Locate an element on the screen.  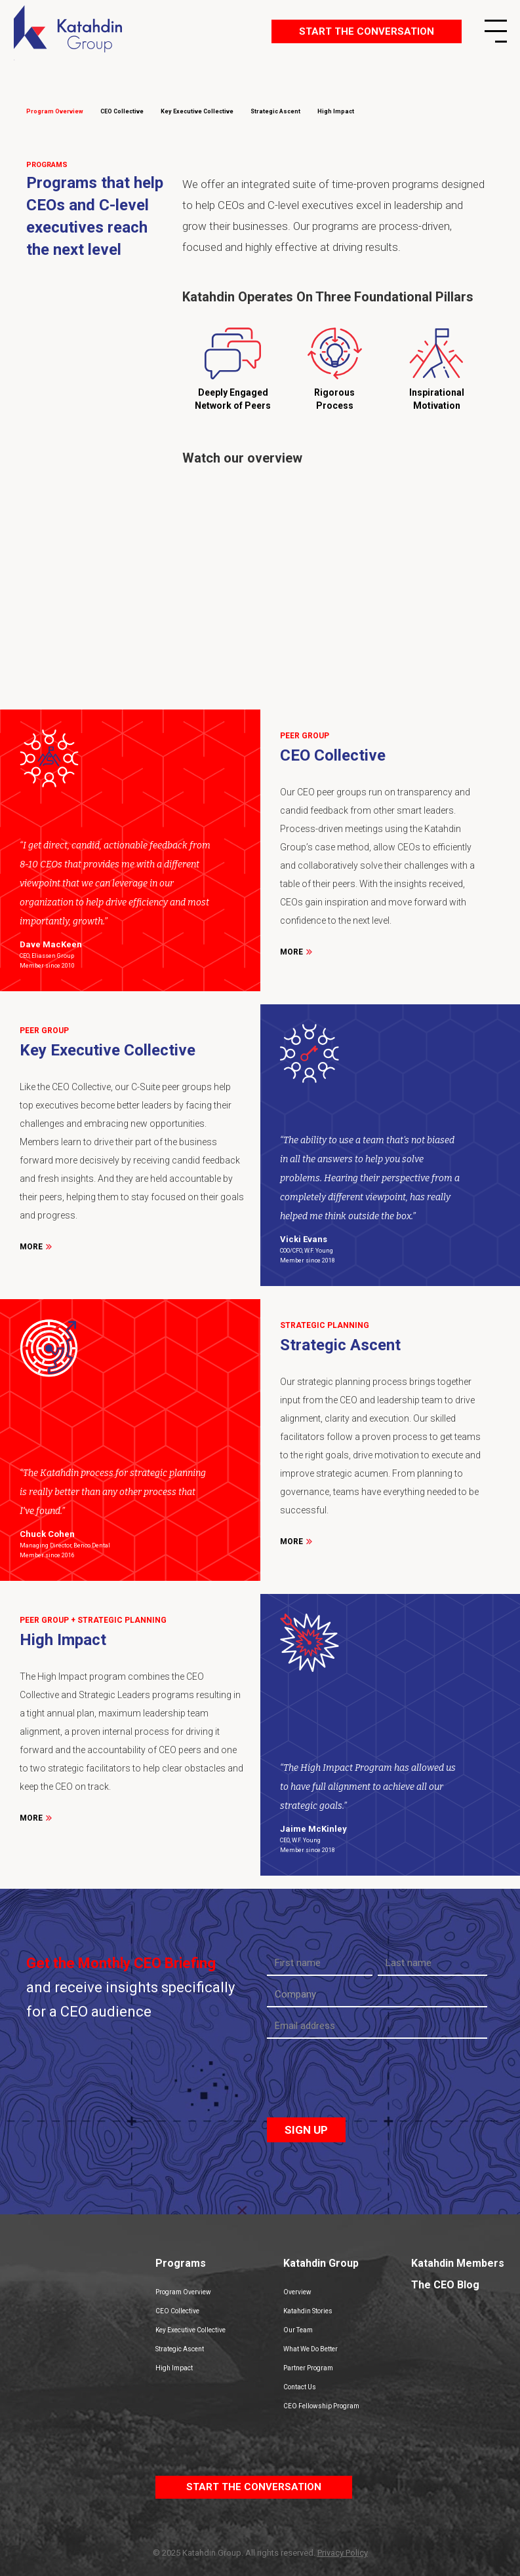
Our Team is located at coordinates (298, 2330).